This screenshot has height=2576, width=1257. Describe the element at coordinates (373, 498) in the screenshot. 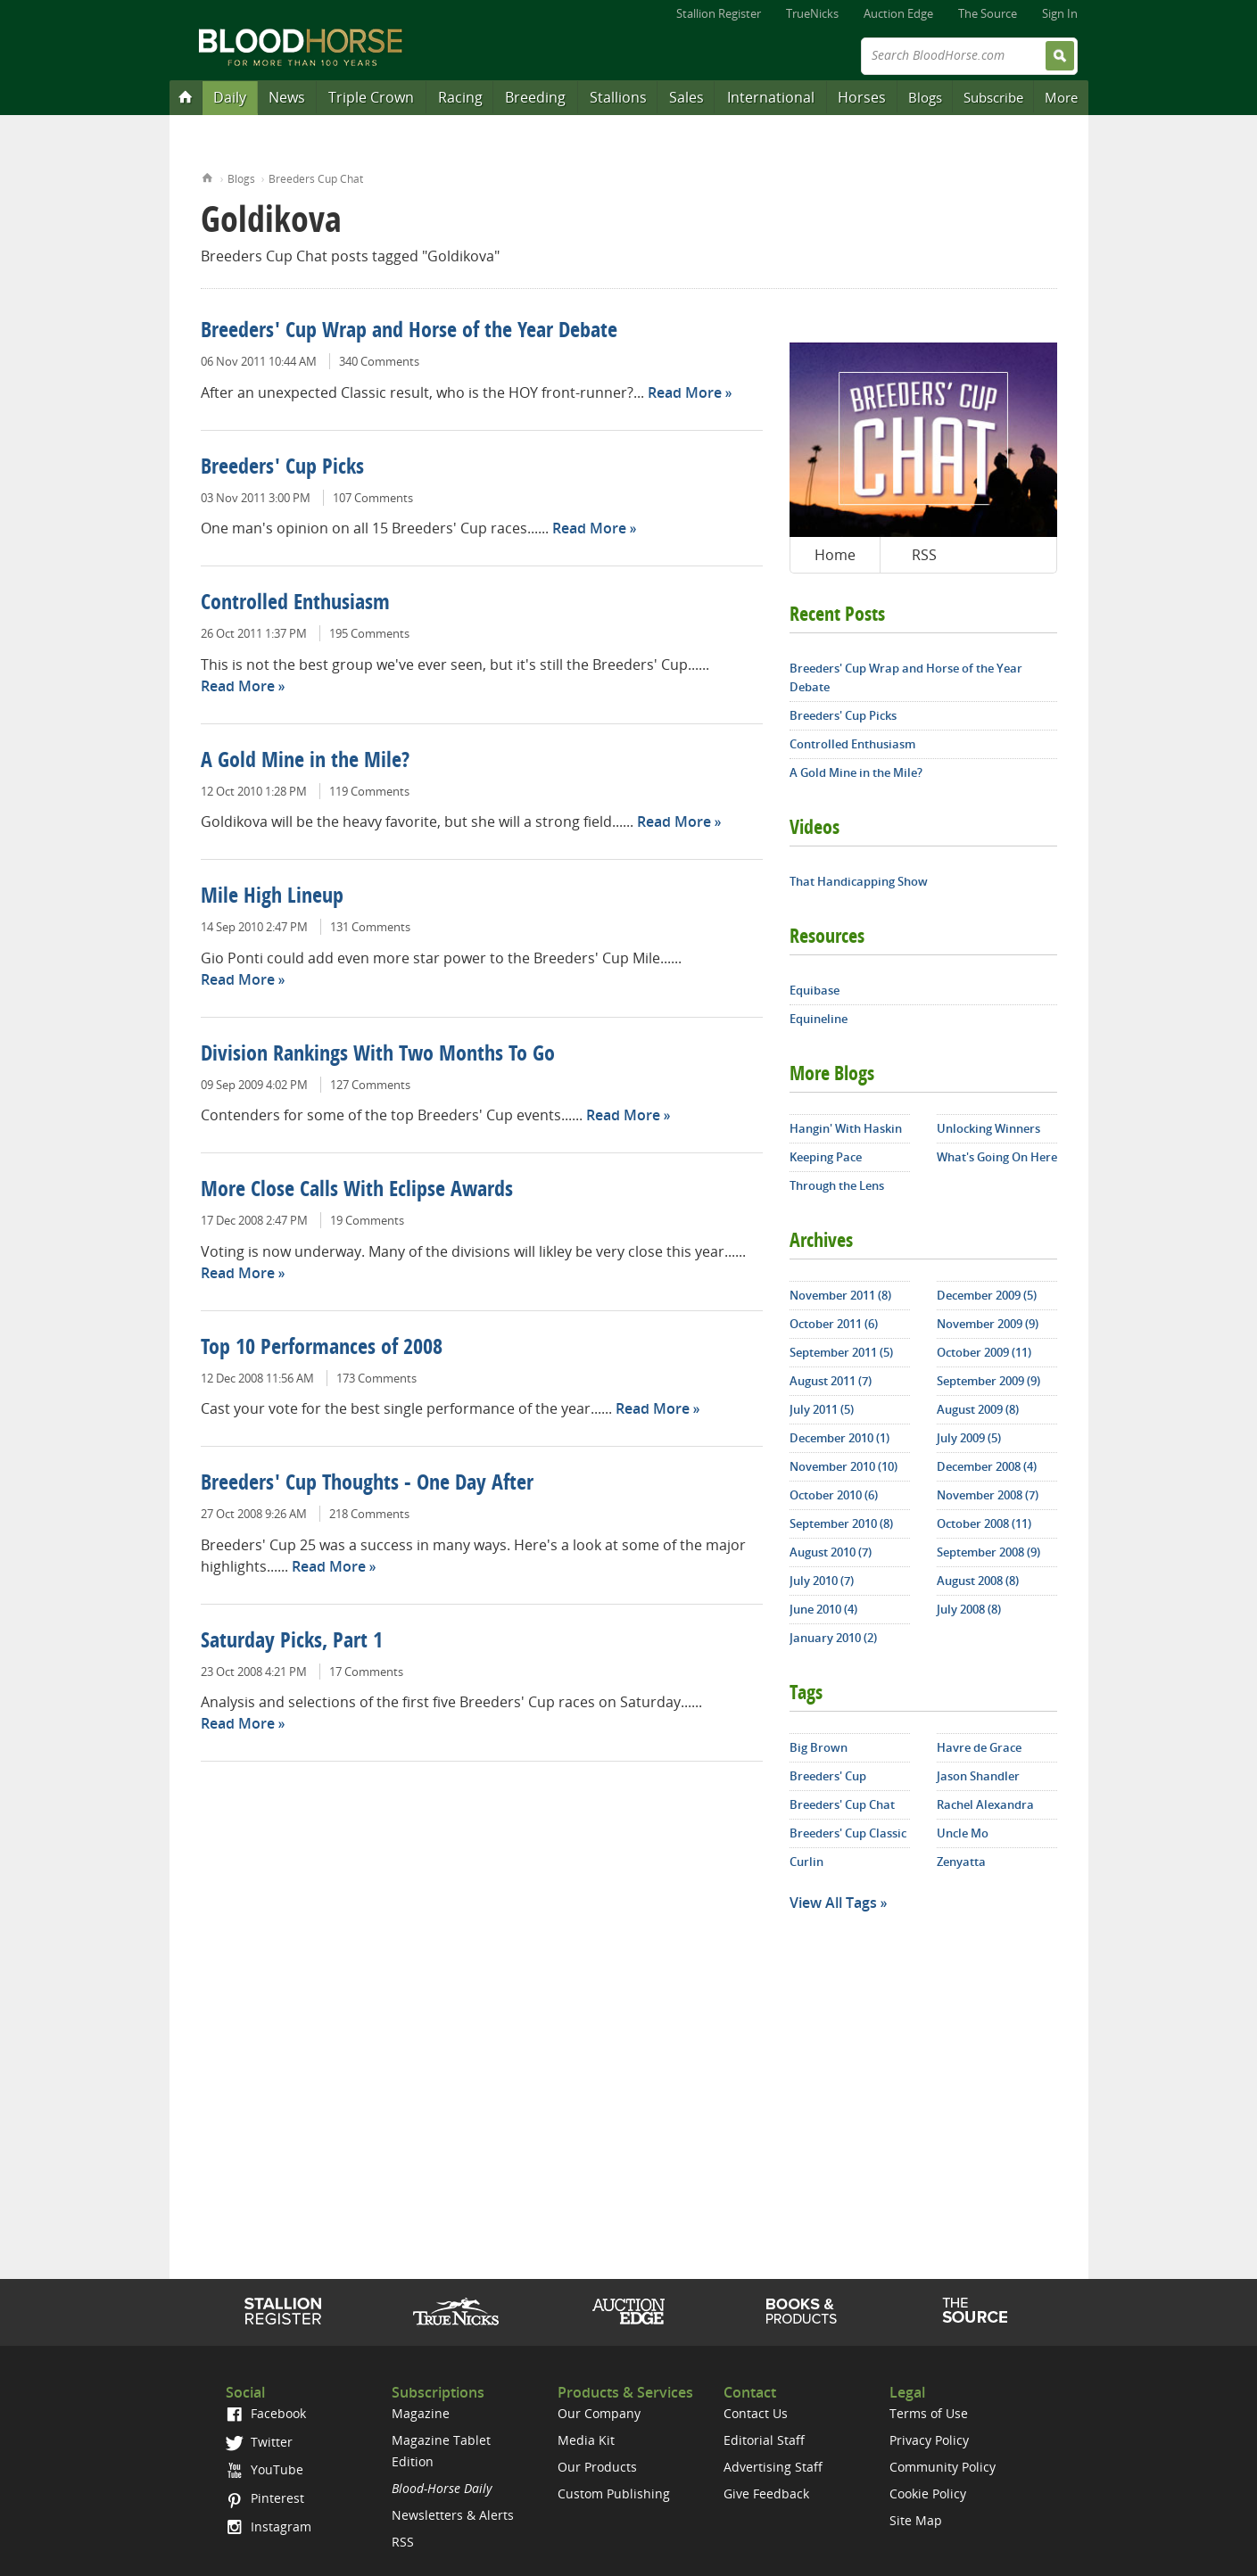

I see `107 Comments` at that location.